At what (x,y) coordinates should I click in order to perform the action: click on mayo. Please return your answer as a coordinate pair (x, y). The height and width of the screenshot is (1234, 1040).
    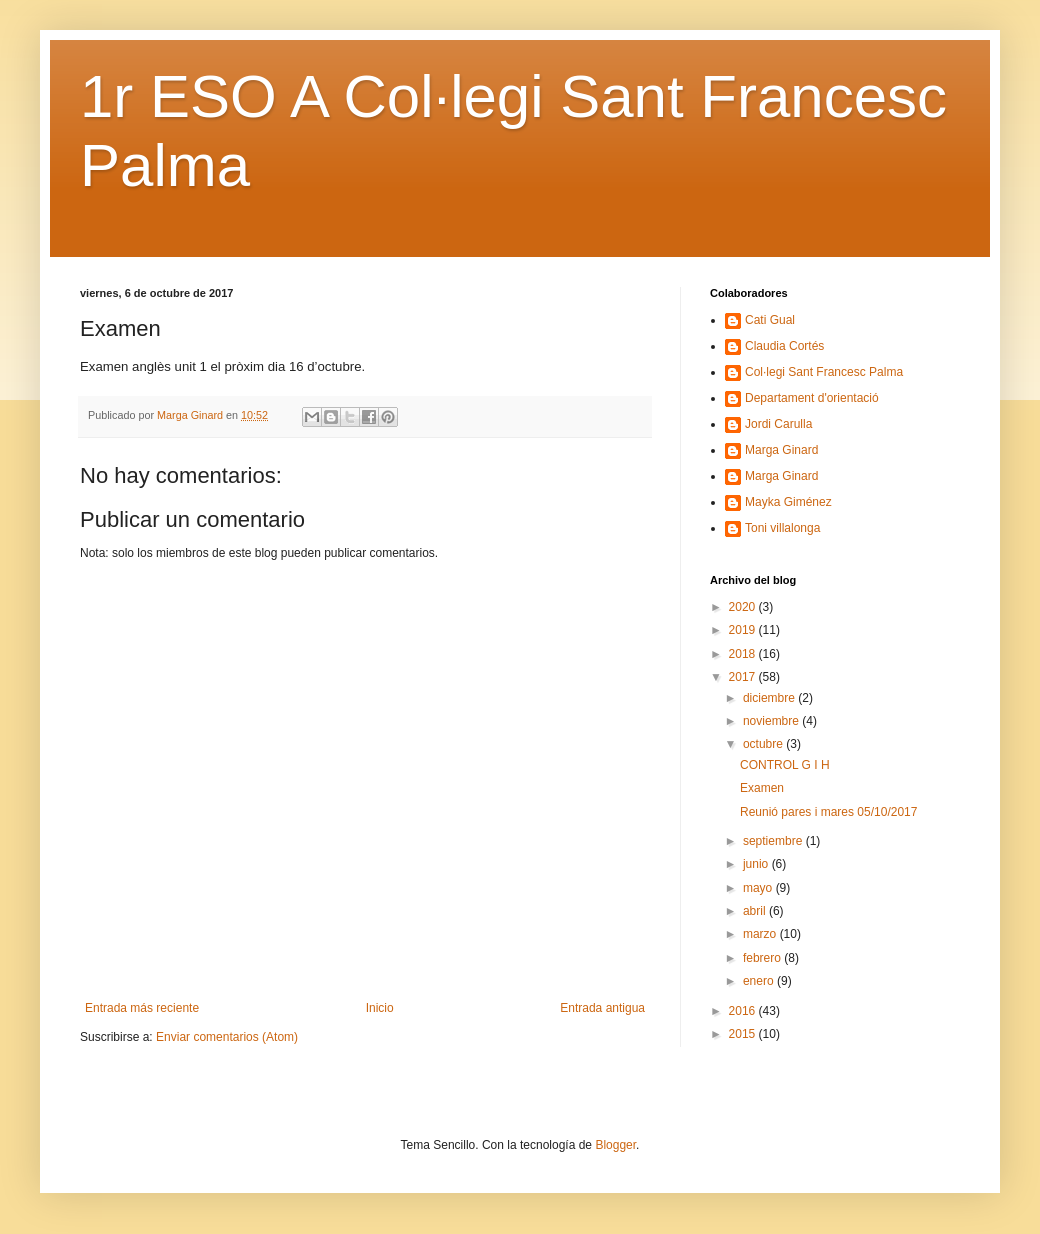
    Looking at the image, I should click on (759, 888).